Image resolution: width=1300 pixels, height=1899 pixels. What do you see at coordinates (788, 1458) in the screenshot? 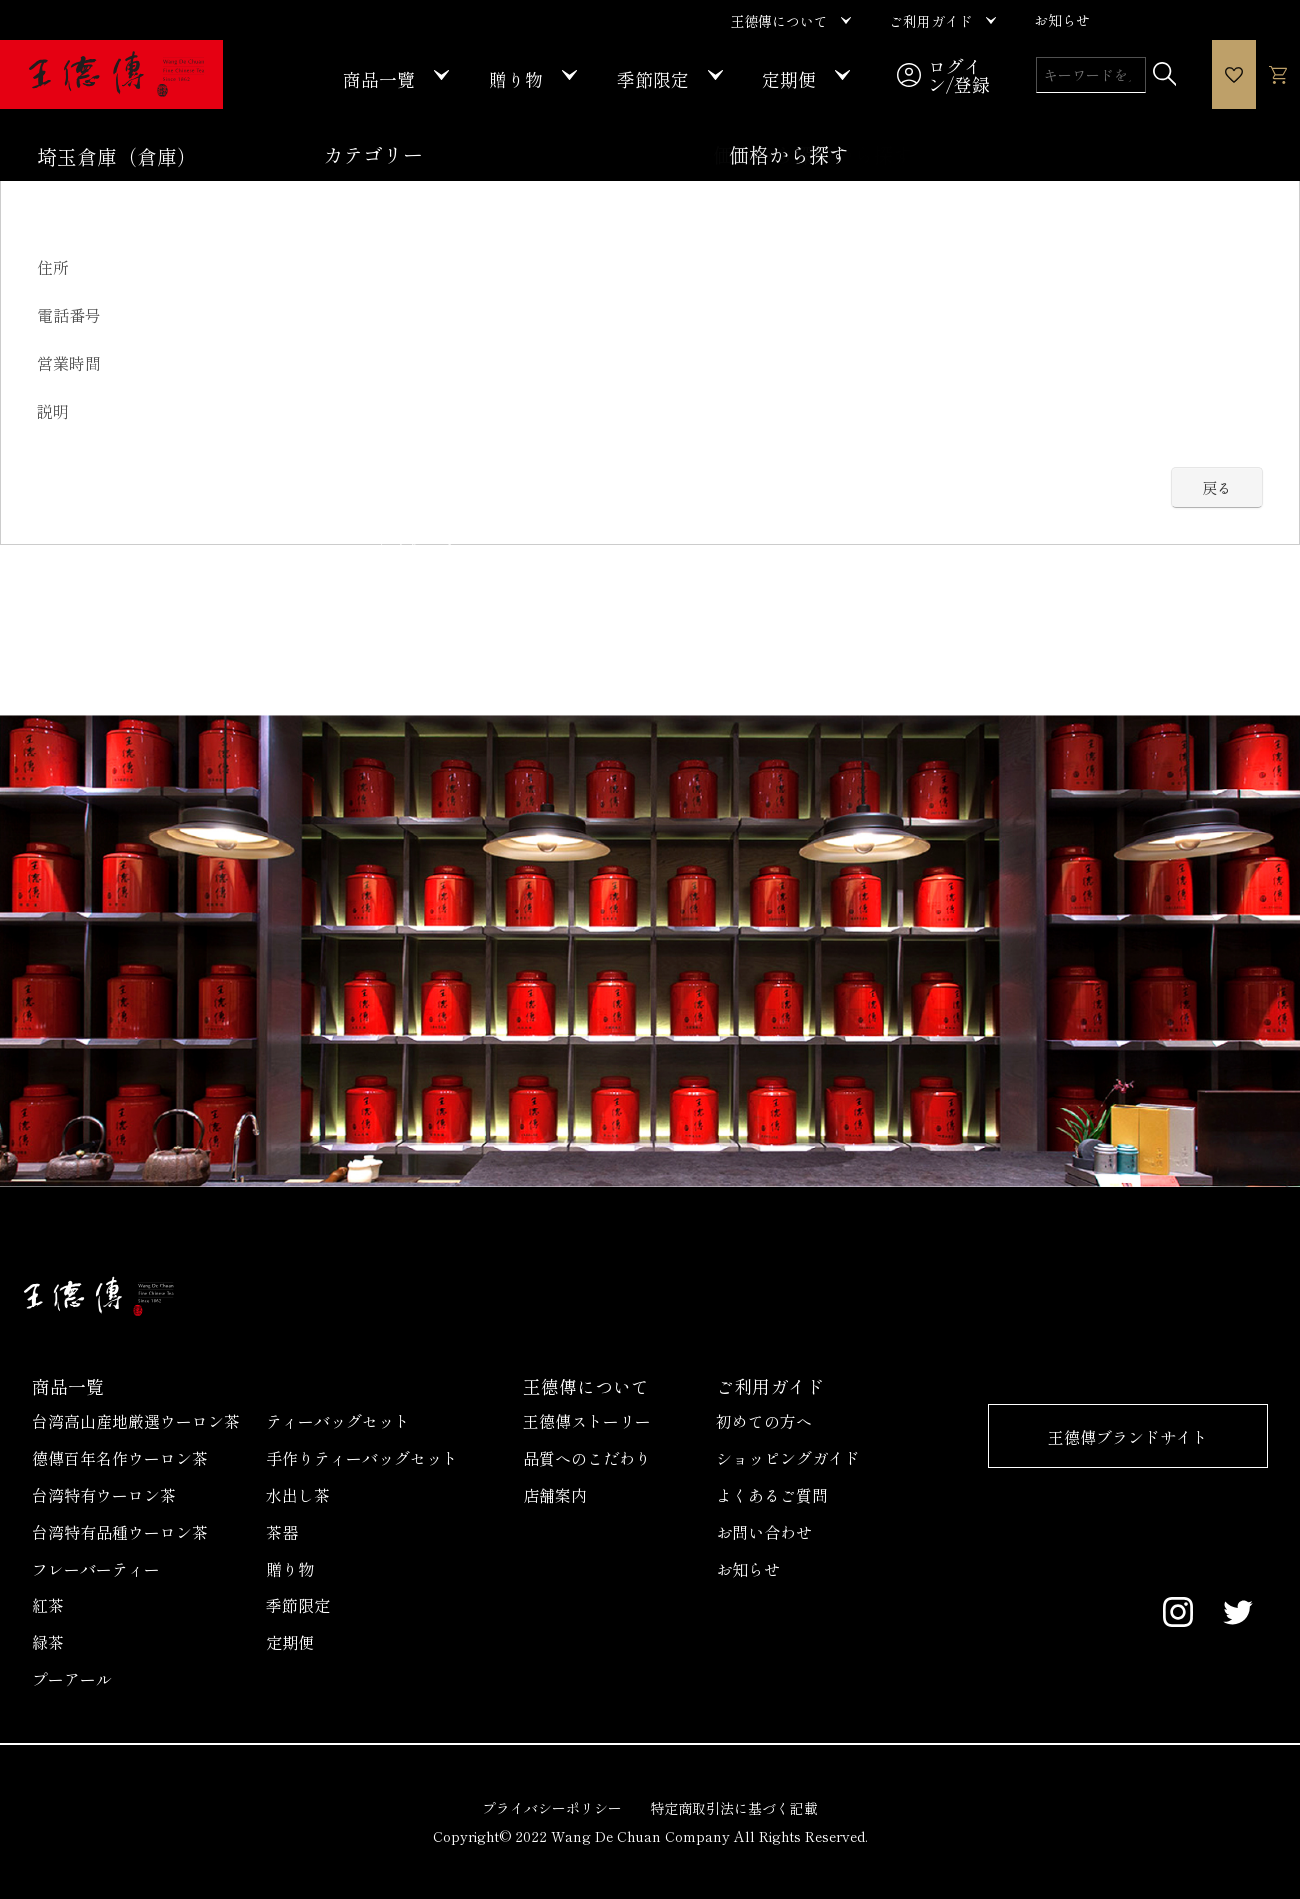
I see `ショッピングガイド` at bounding box center [788, 1458].